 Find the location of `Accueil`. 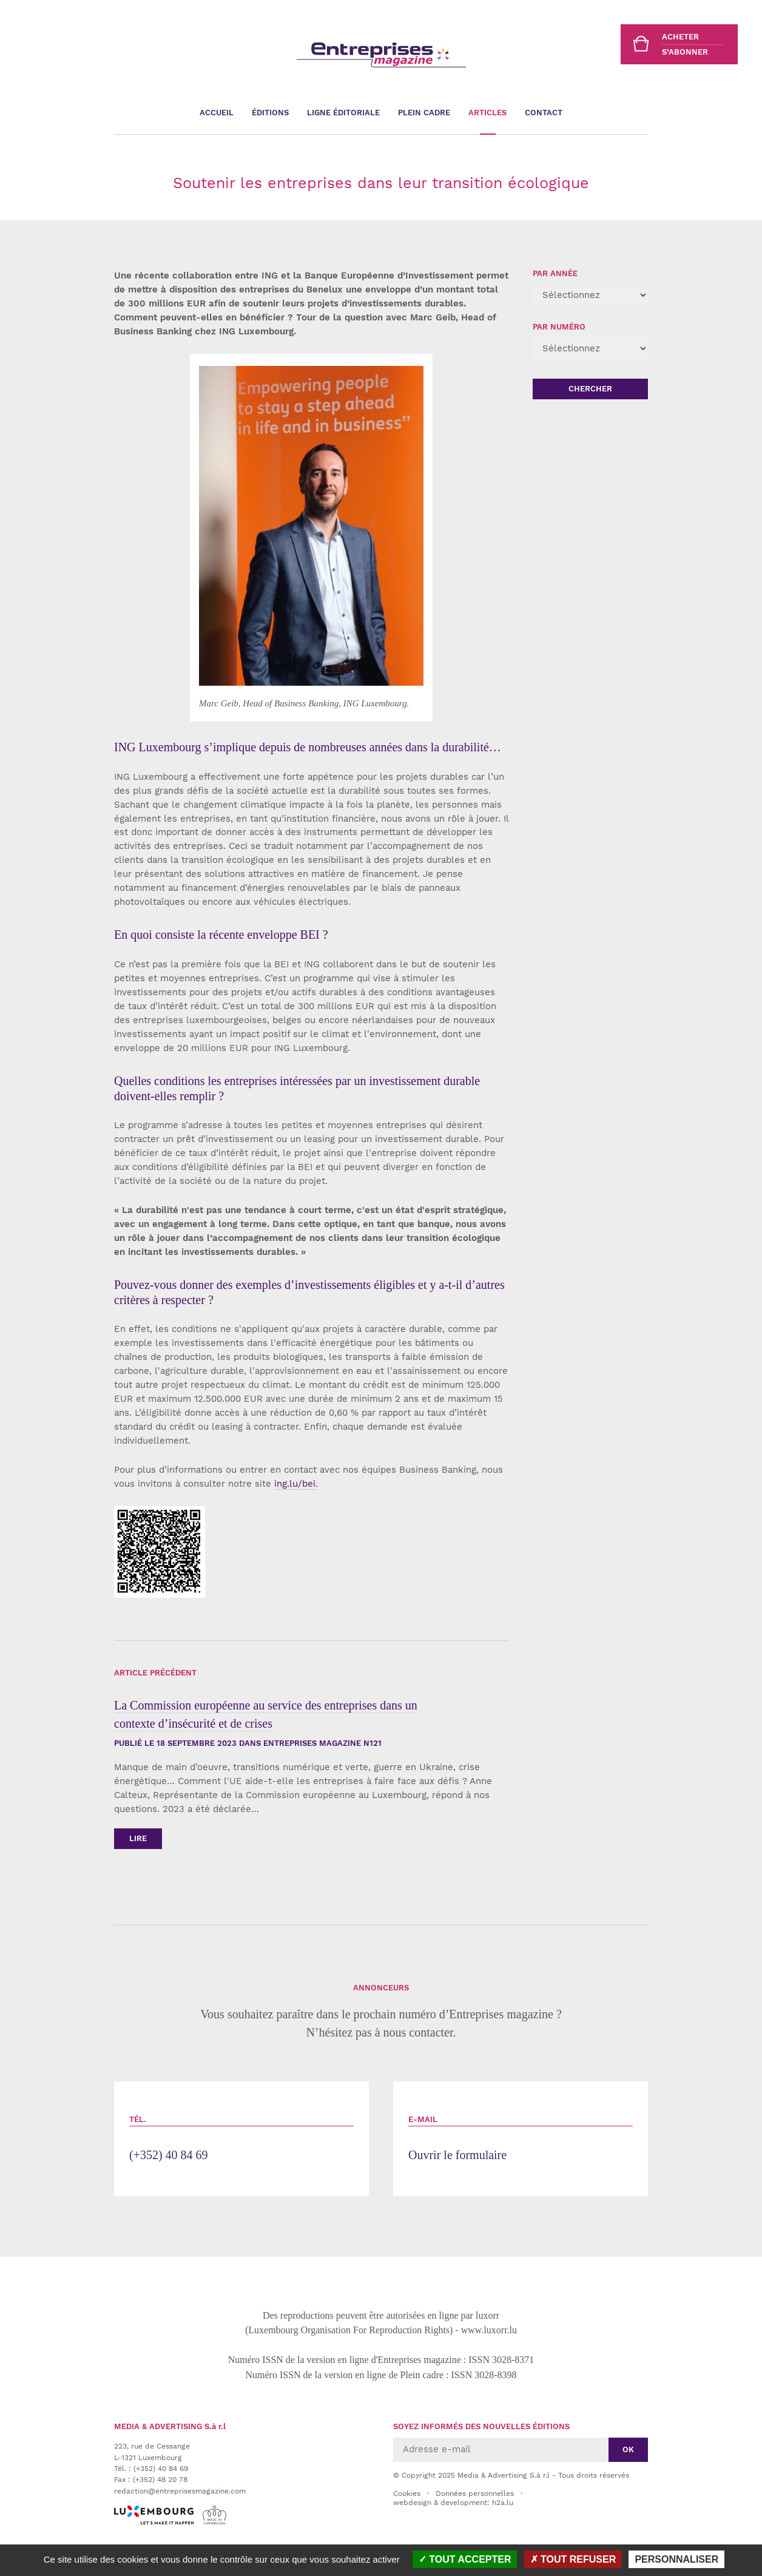

Accueil is located at coordinates (217, 112).